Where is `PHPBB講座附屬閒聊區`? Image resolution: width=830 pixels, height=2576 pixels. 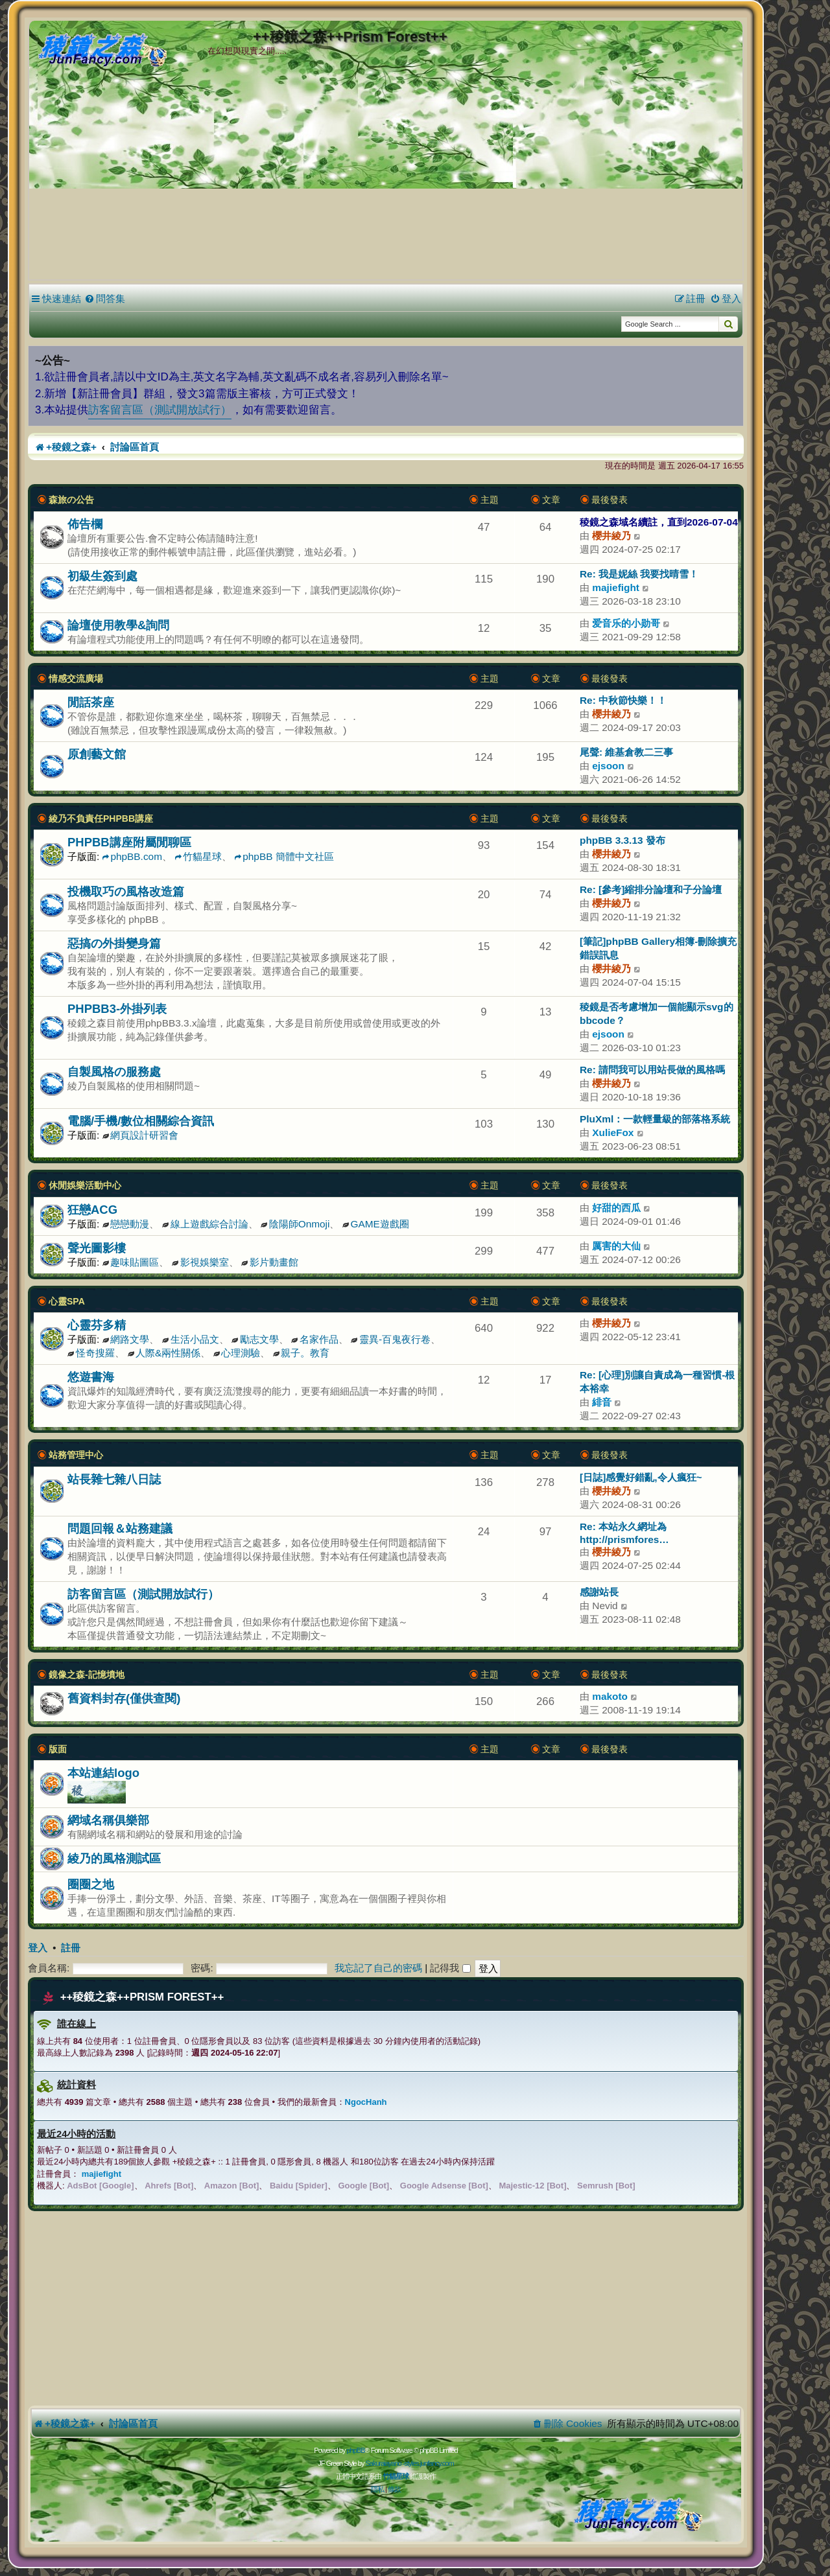
PHPBB講座附屬閒聊區 is located at coordinates (129, 842).